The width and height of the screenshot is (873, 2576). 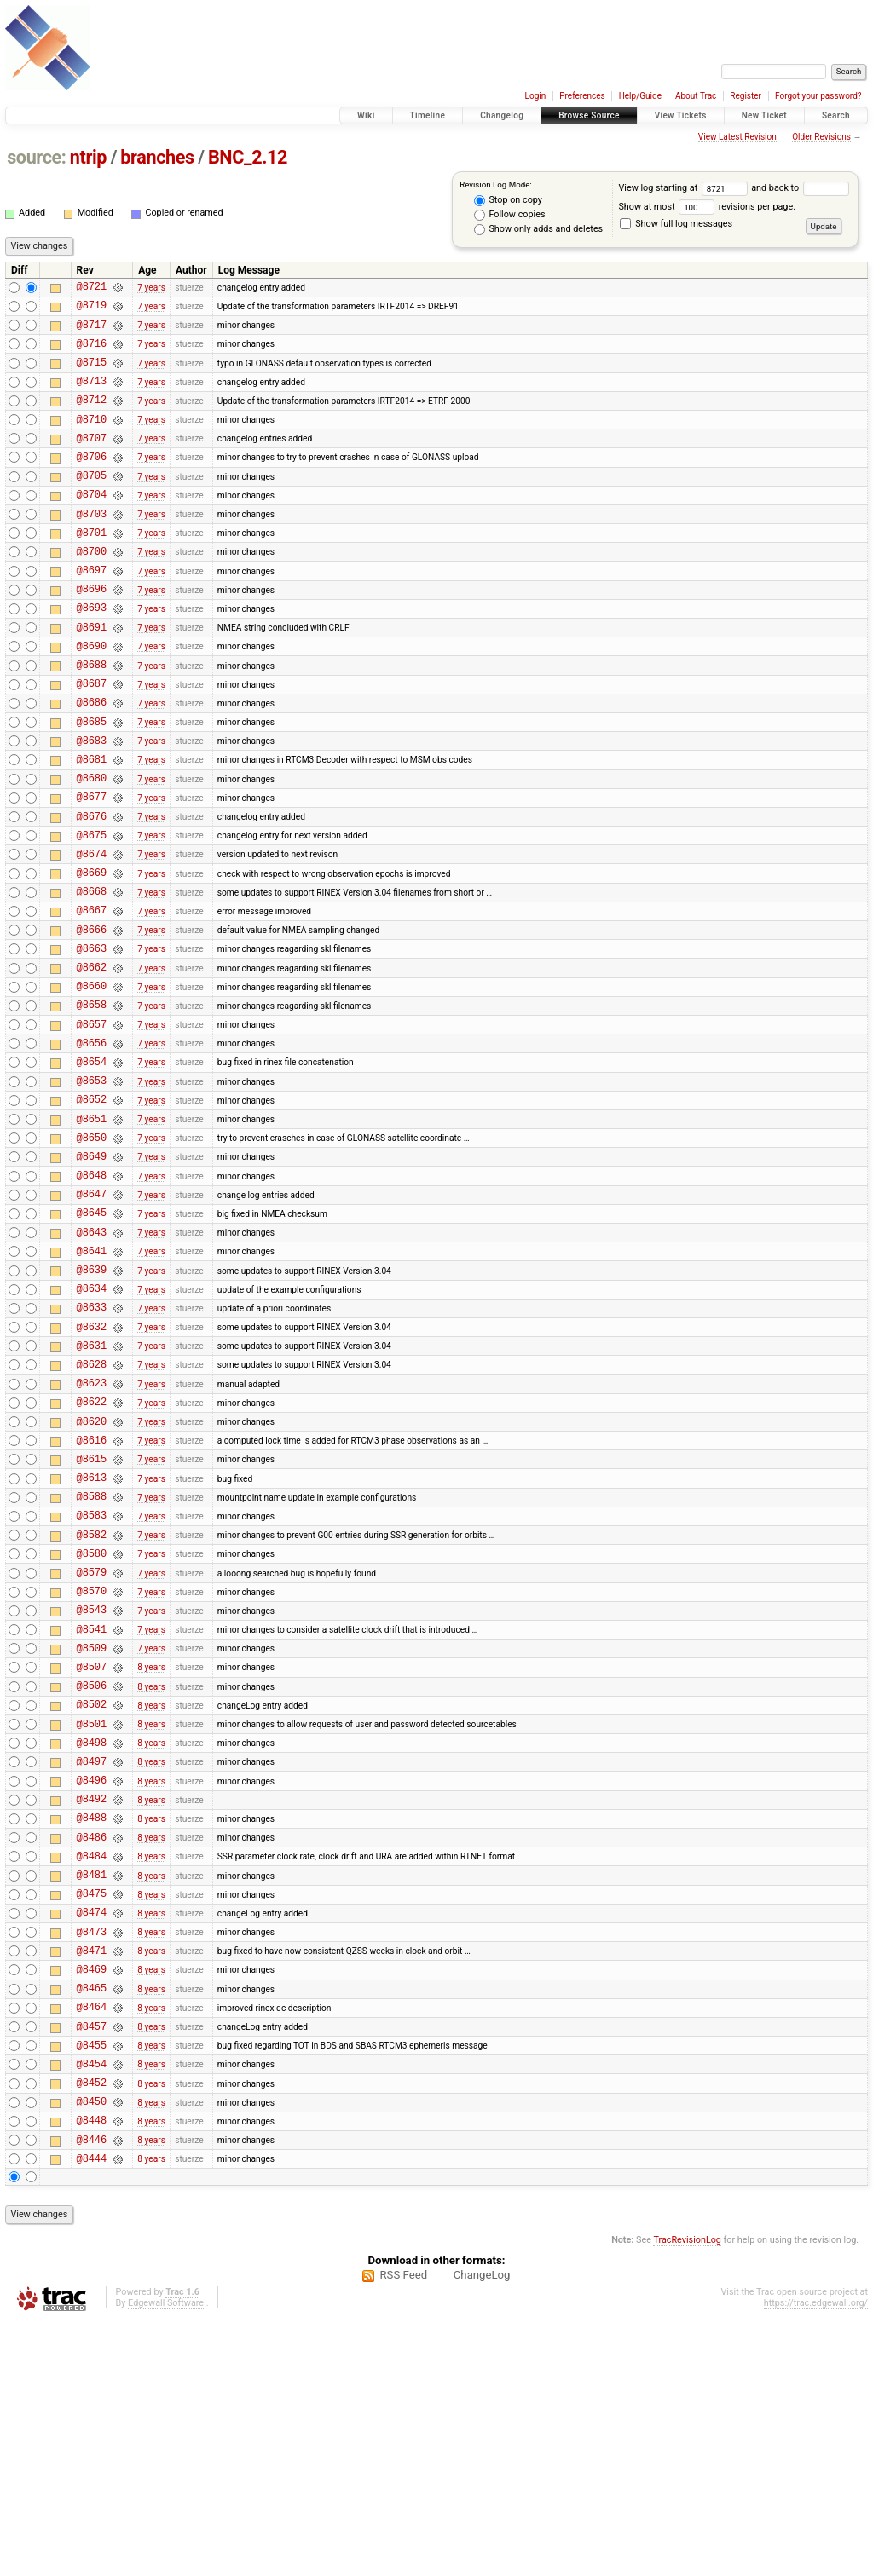 I want to click on @8662, so click(x=92, y=1061).